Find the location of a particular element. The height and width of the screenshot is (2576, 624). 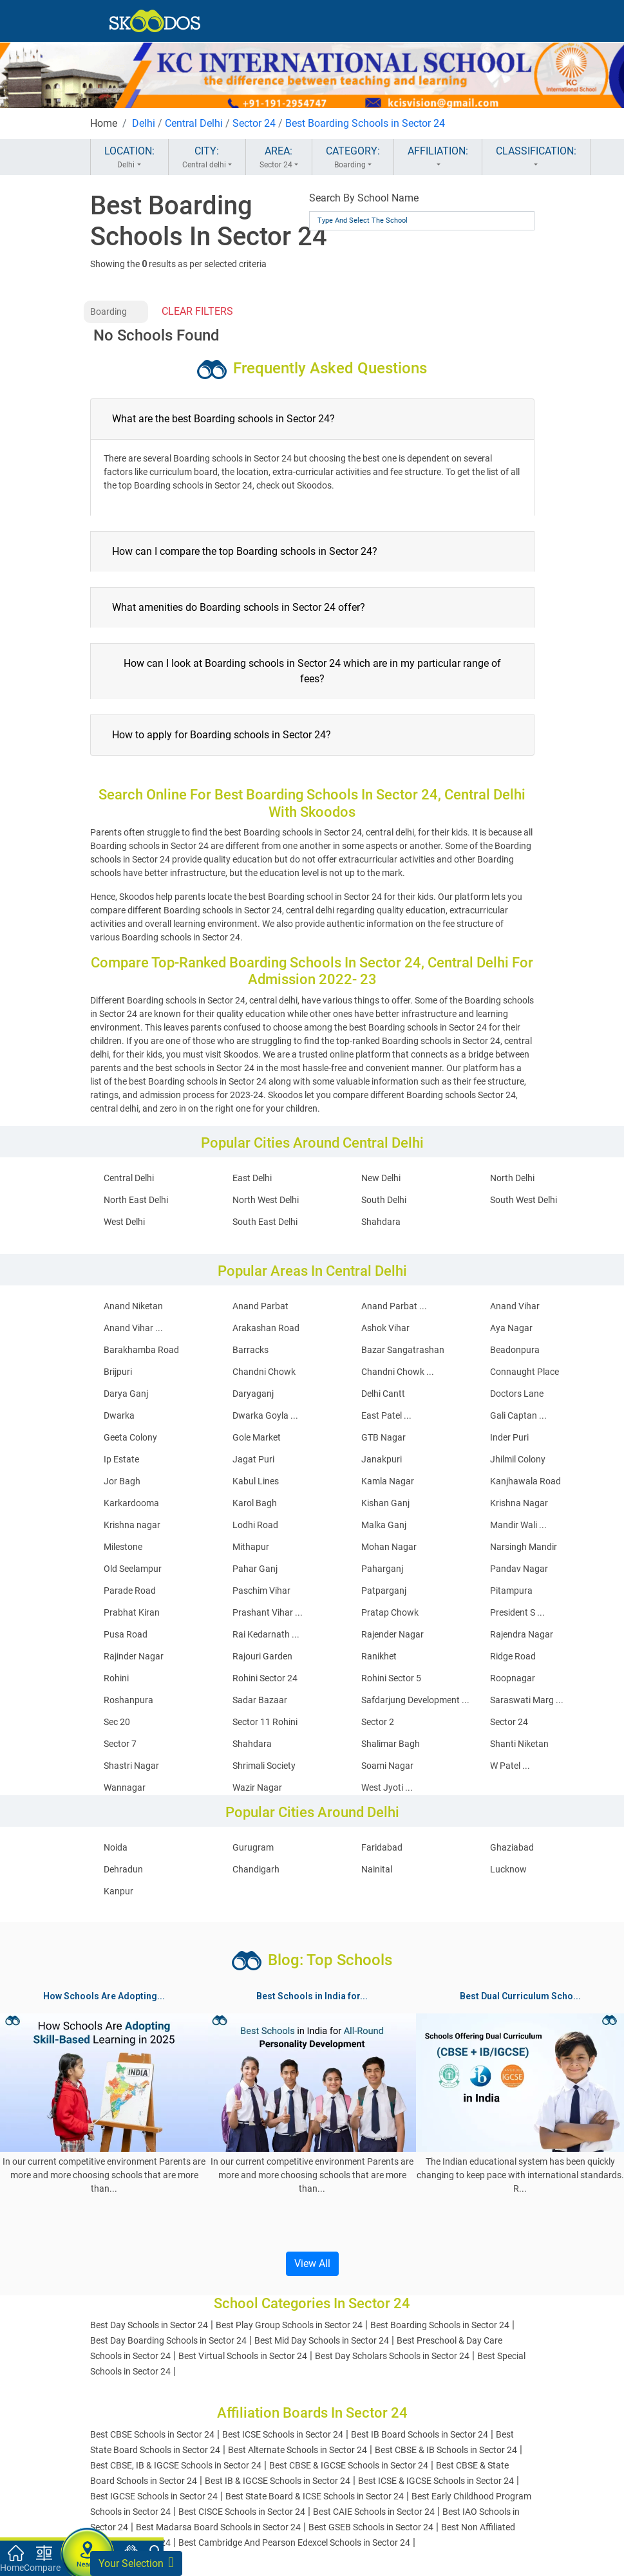

Darya Ganj is located at coordinates (126, 1393).